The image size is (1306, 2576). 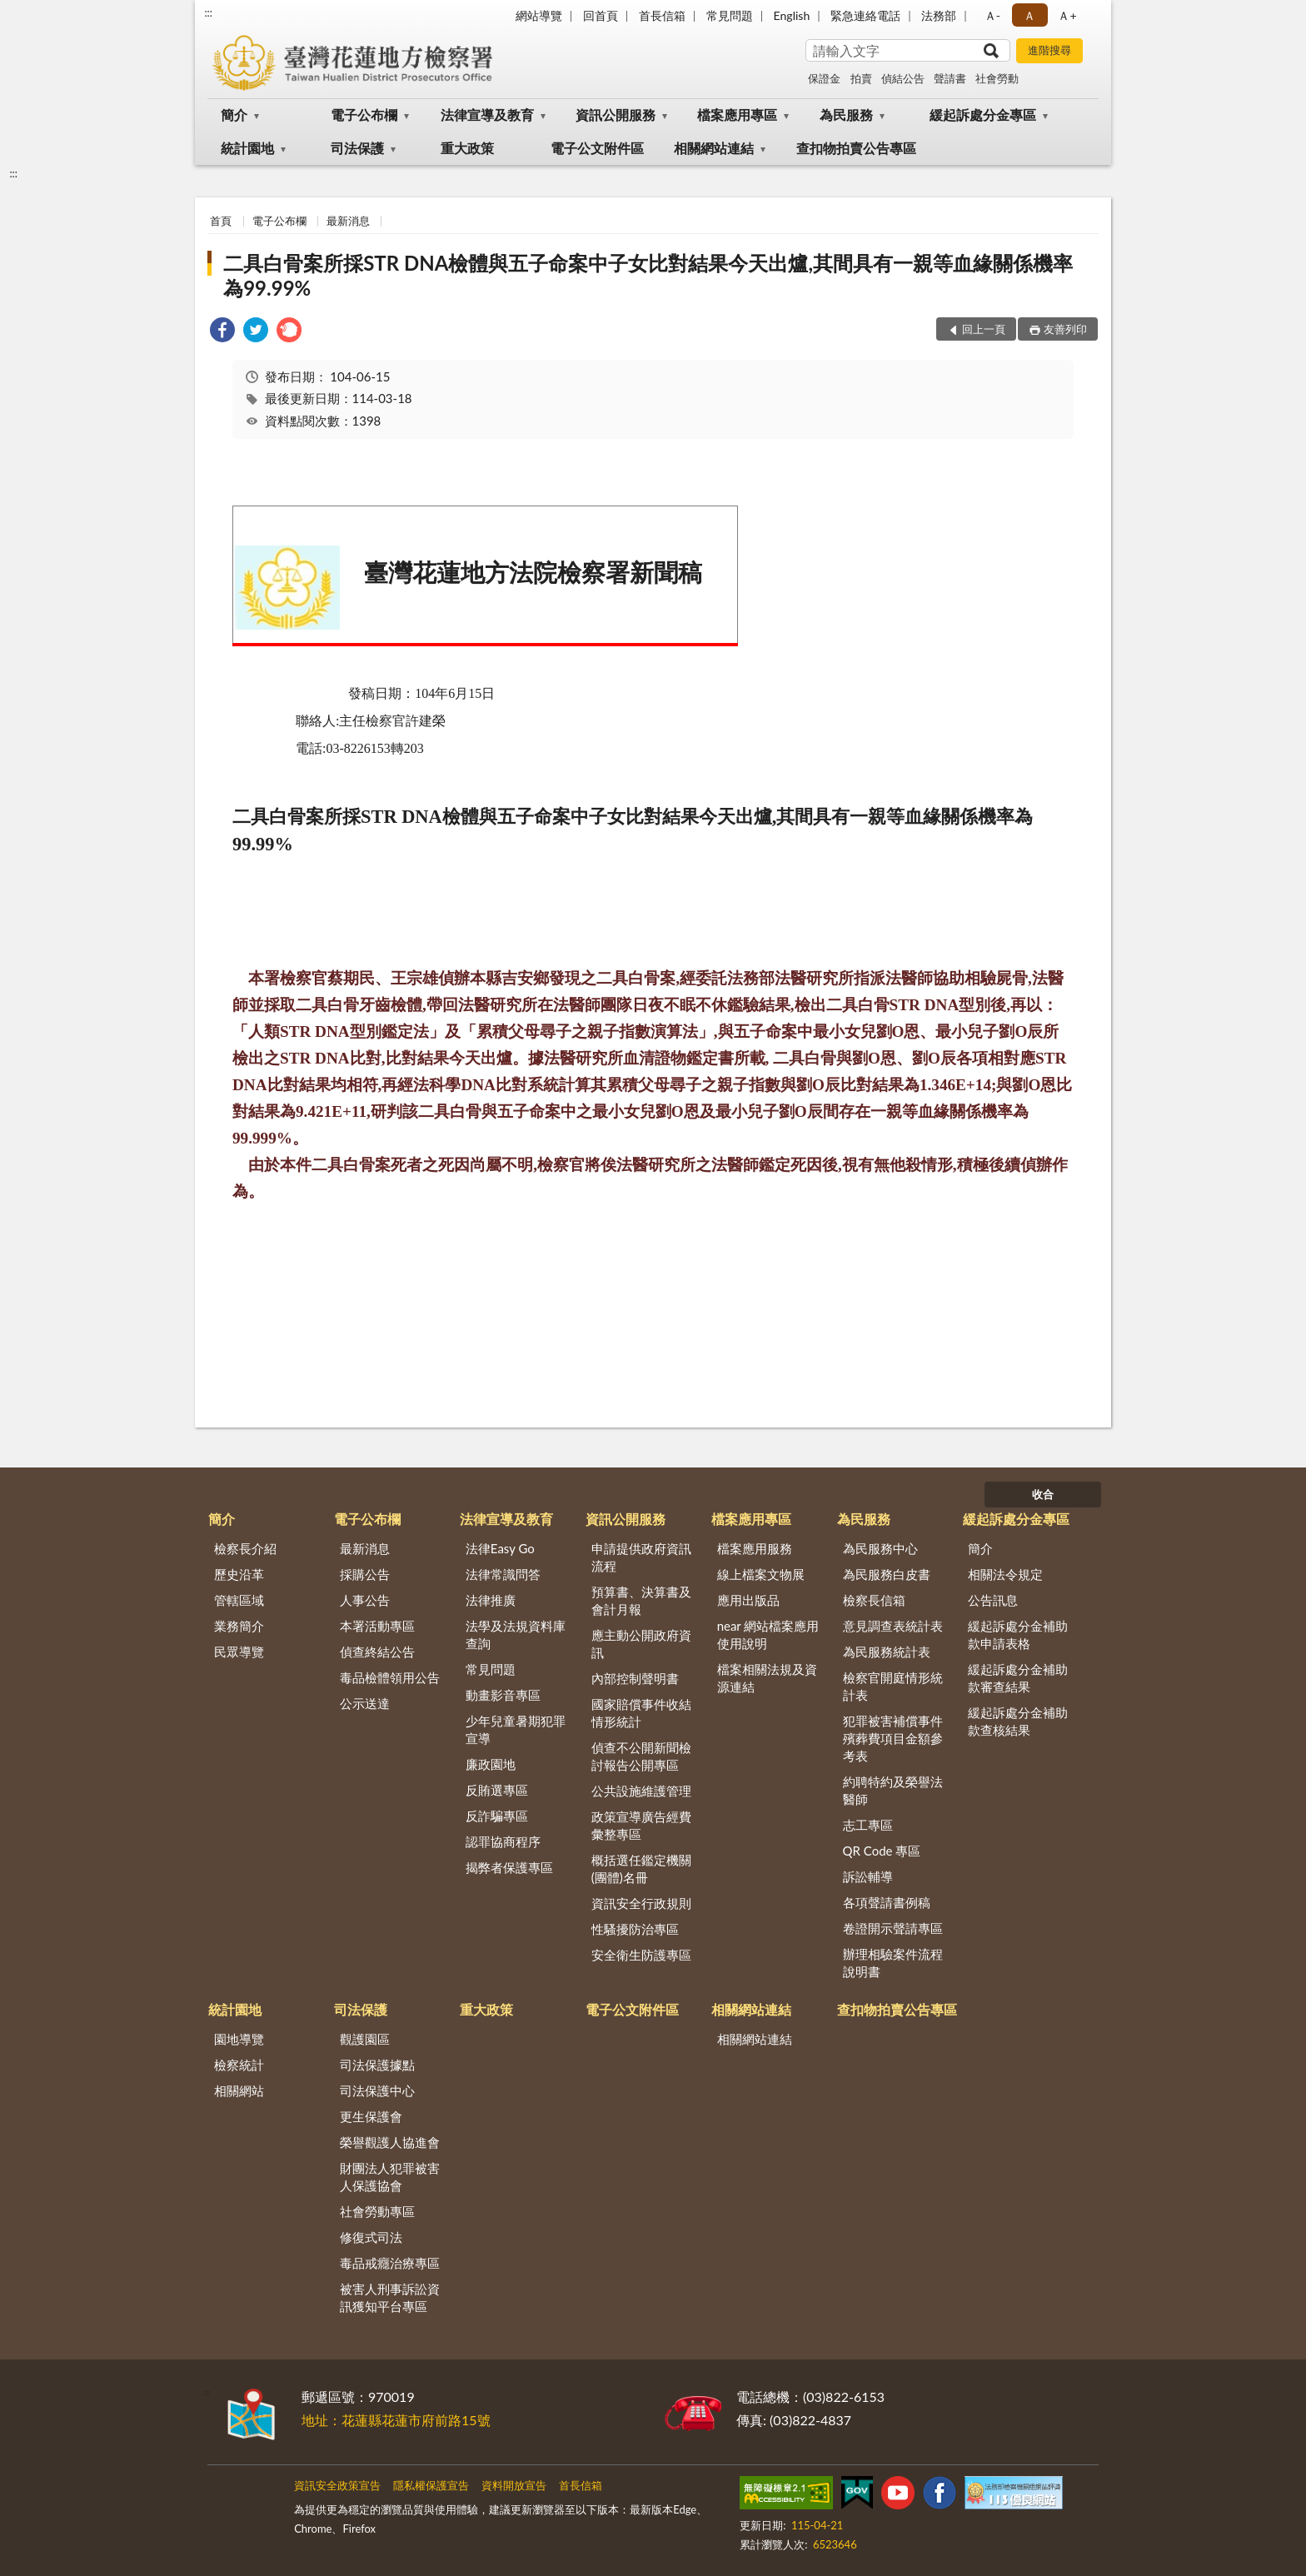 I want to click on 修復式司法, so click(x=371, y=2237).